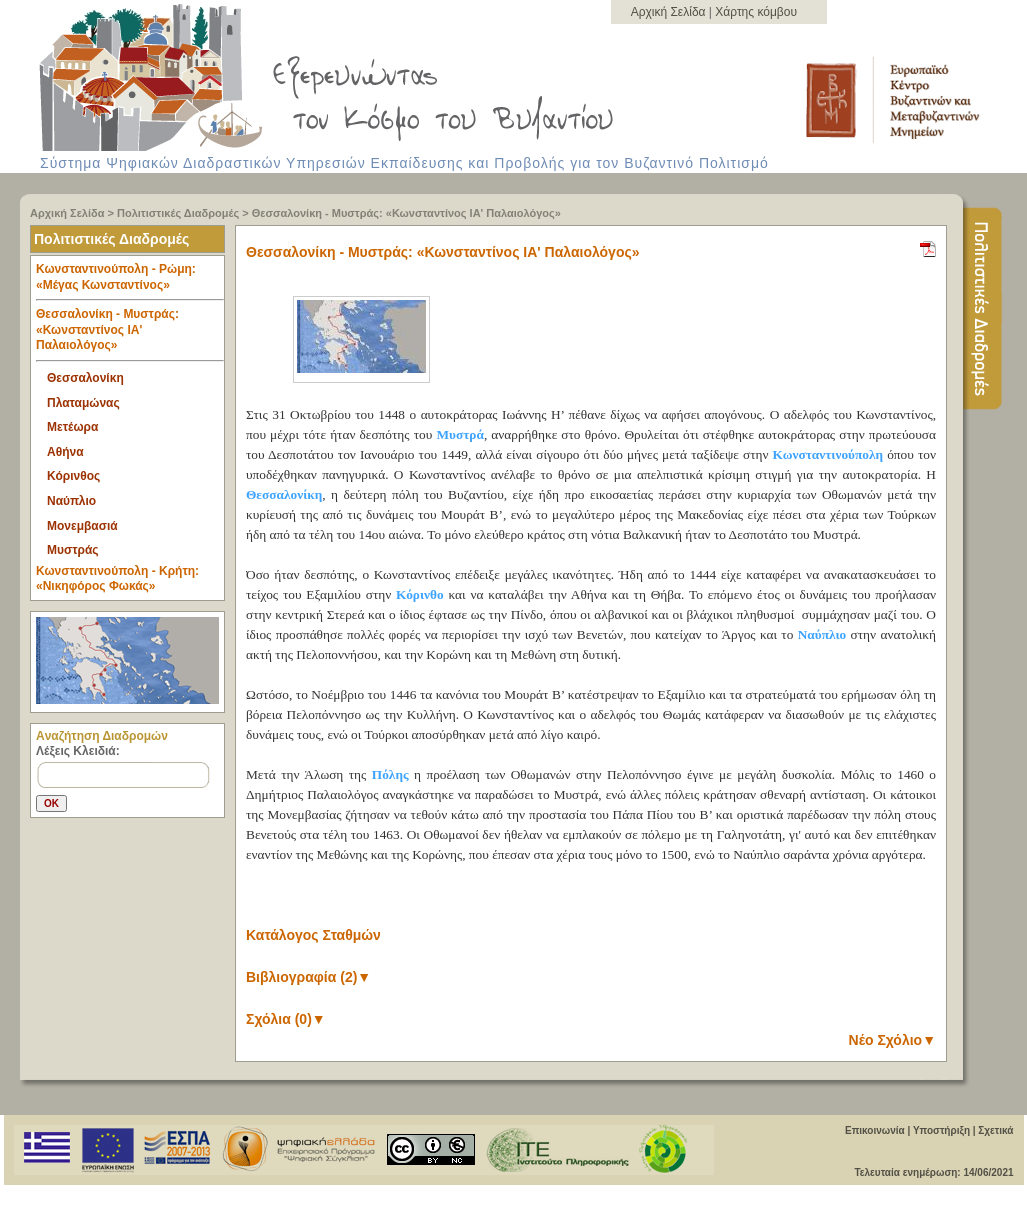 The image size is (1027, 1205). I want to click on Πολιτιστικές Διαδρομές, so click(178, 213).